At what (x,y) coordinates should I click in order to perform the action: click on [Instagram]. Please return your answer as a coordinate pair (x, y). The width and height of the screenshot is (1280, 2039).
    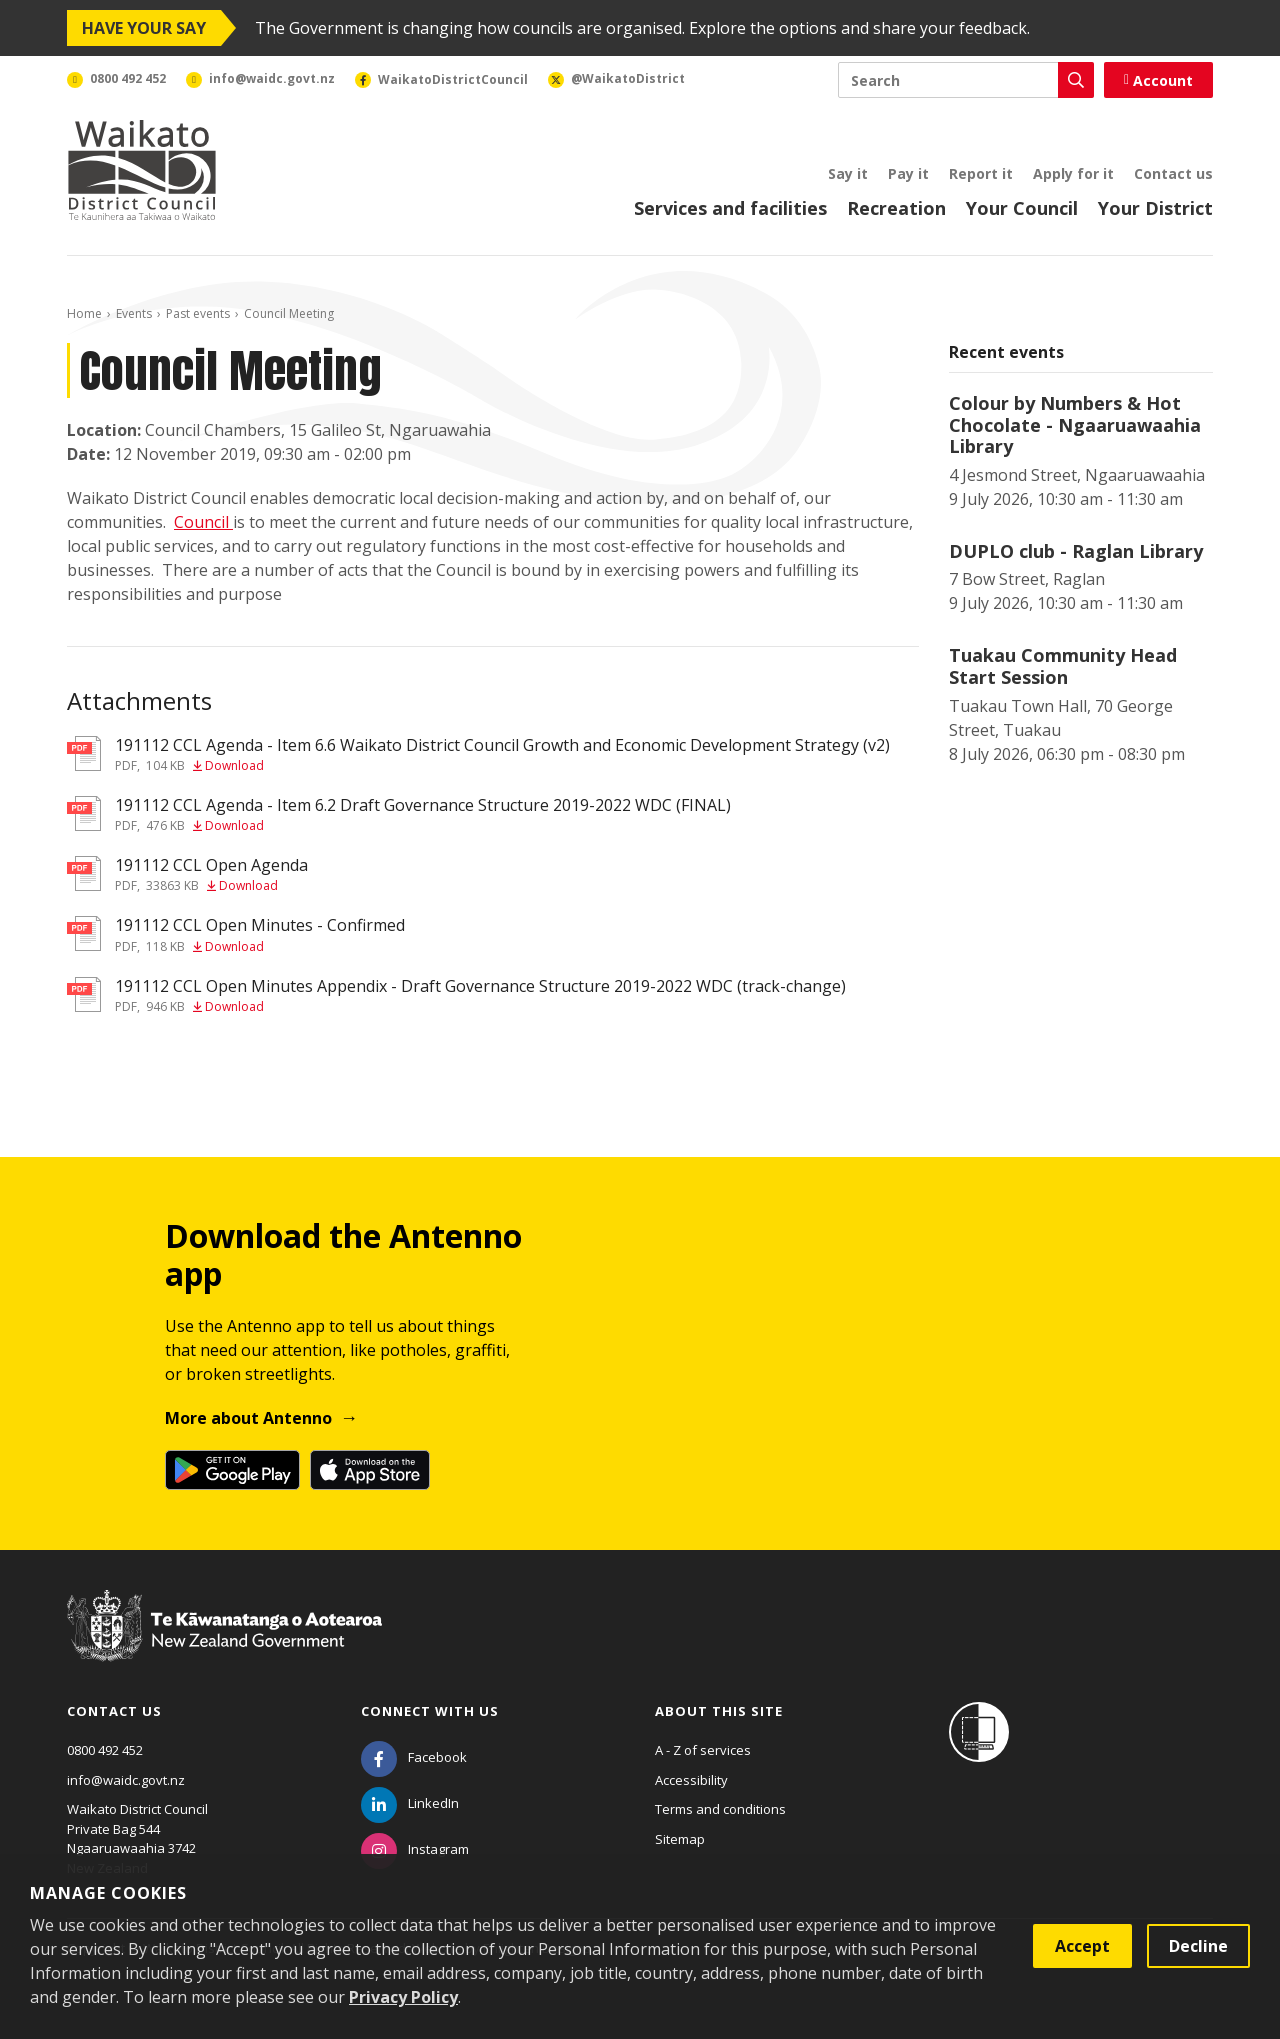
    Looking at the image, I should click on (415, 1849).